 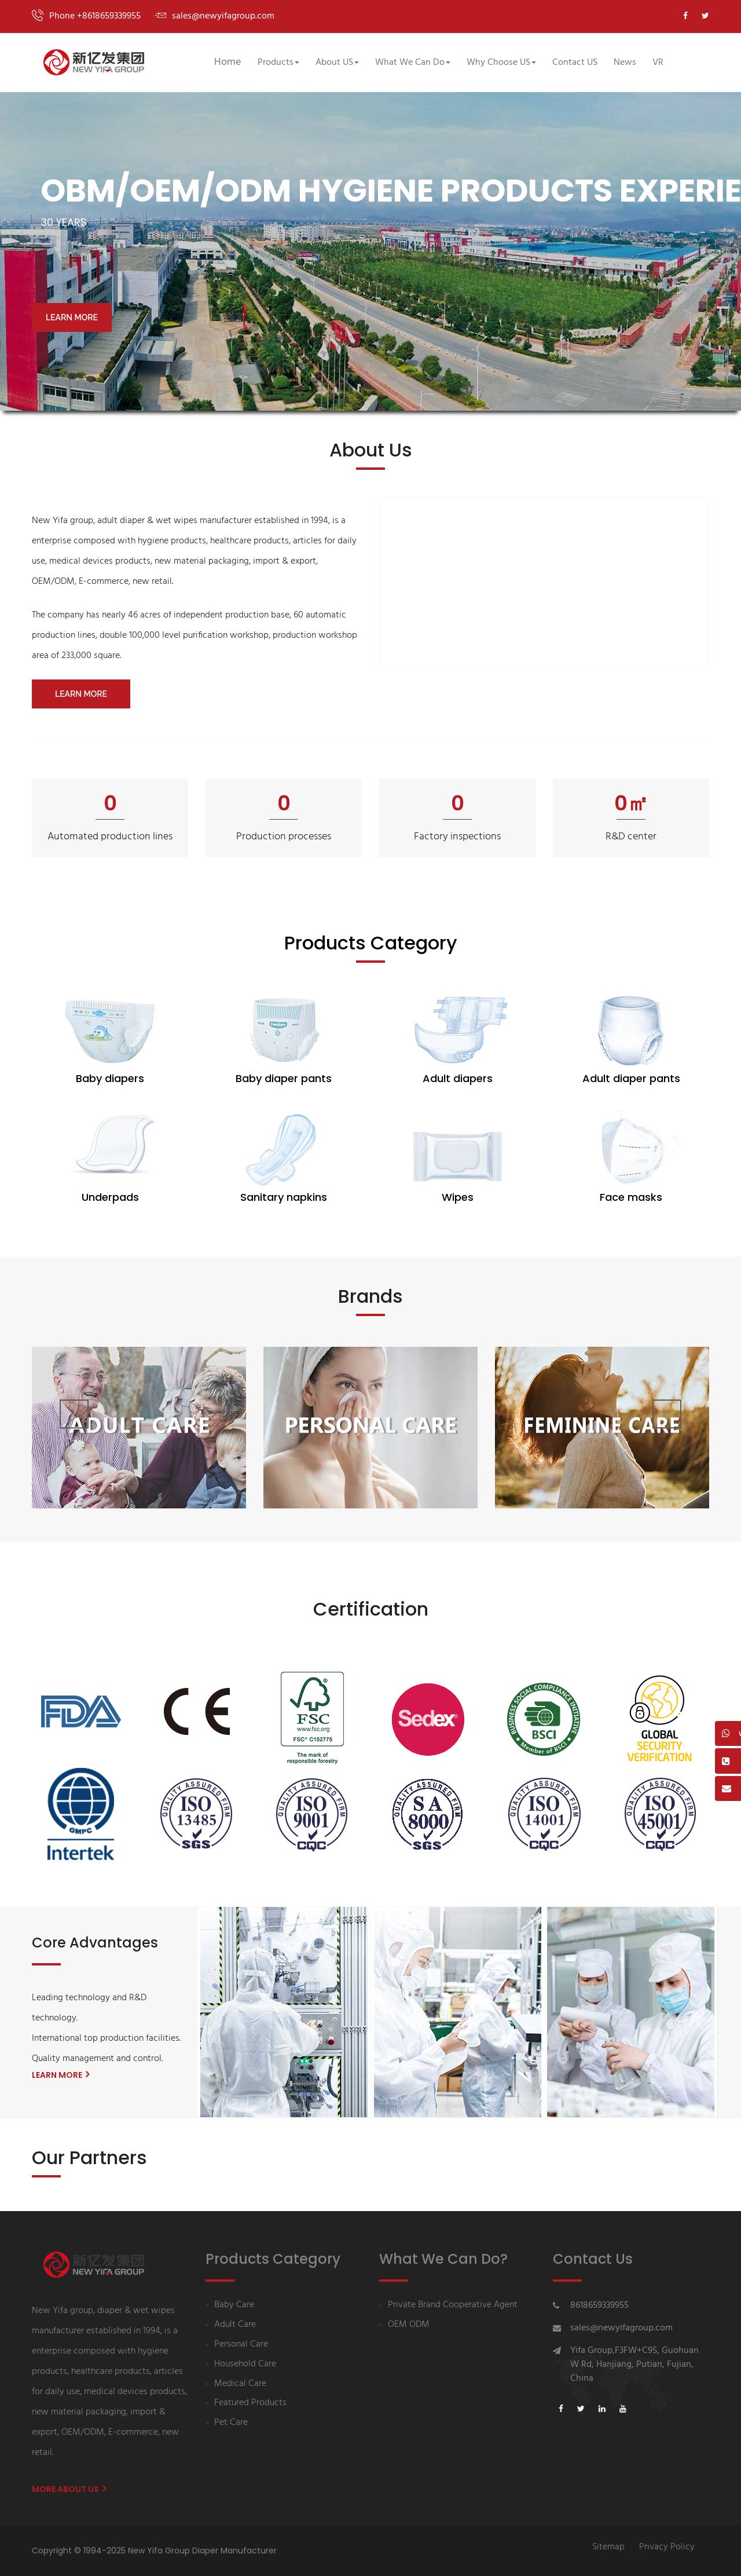 I want to click on Adult Care, so click(x=235, y=2325).